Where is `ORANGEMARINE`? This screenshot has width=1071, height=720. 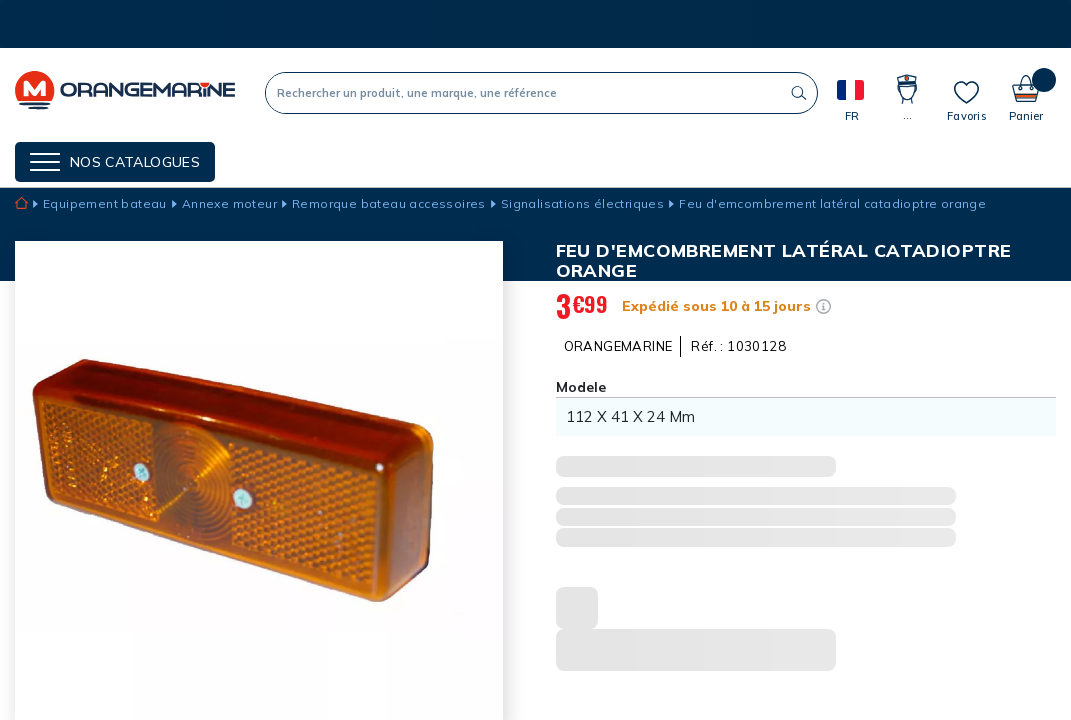
ORANGEMARINE is located at coordinates (618, 346).